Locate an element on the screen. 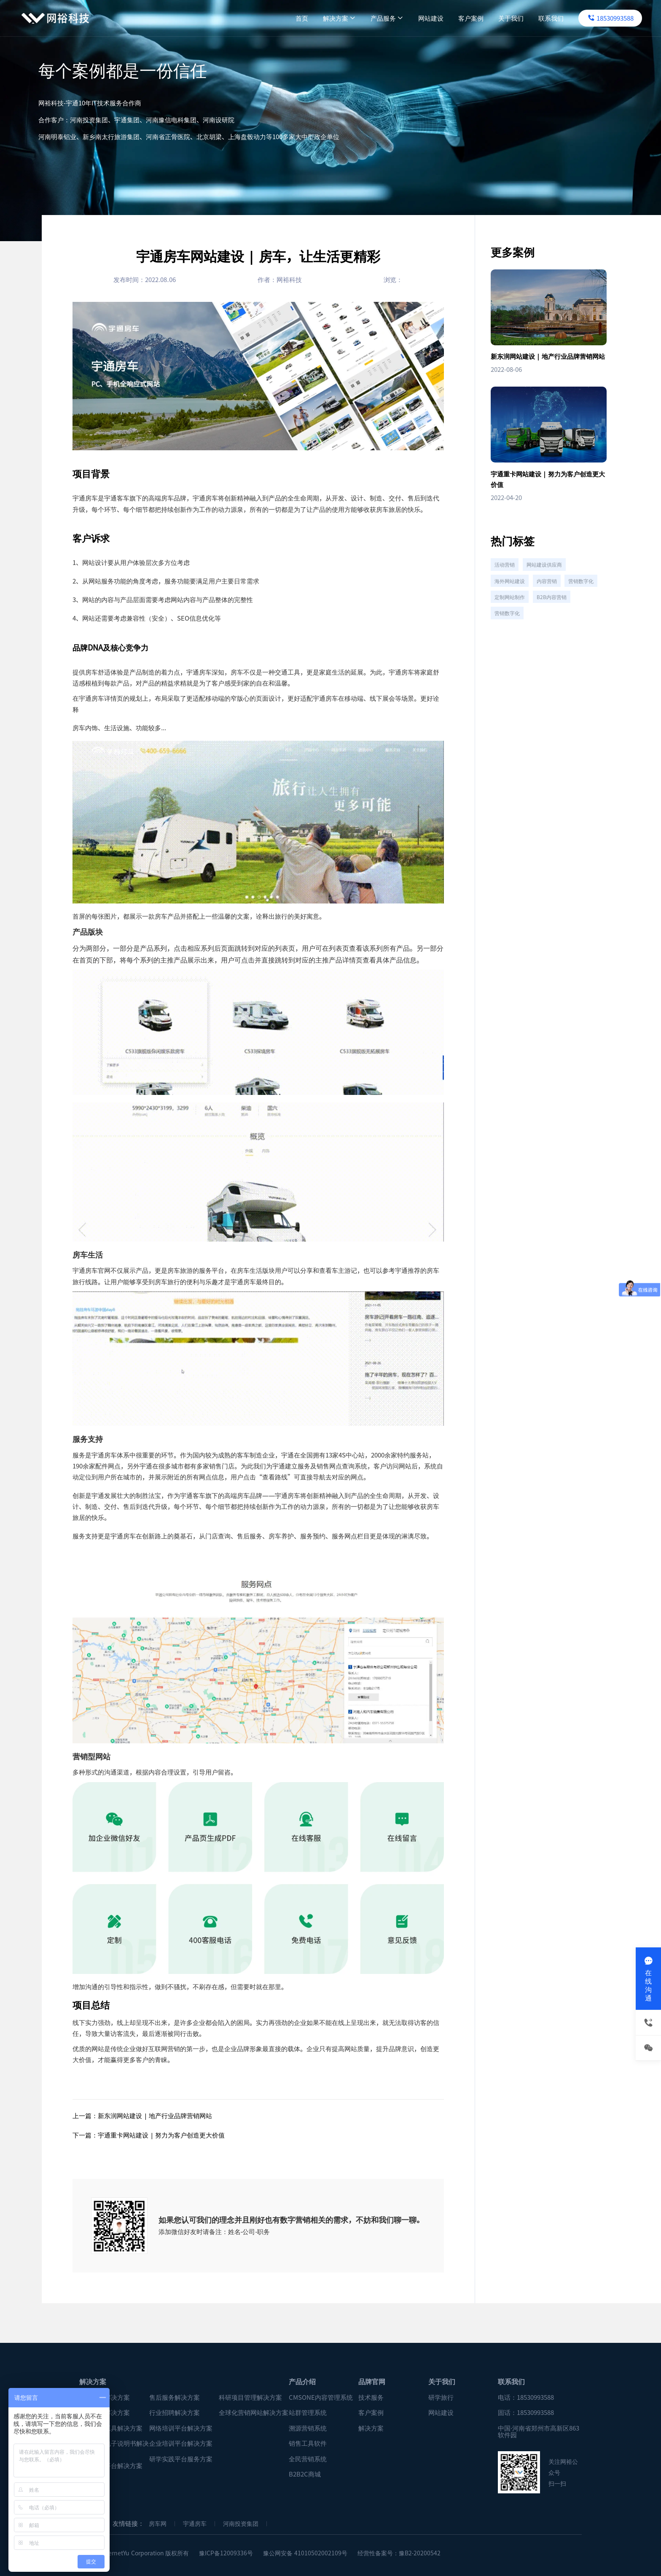  CMSONE内容管理系统 is located at coordinates (321, 2397).